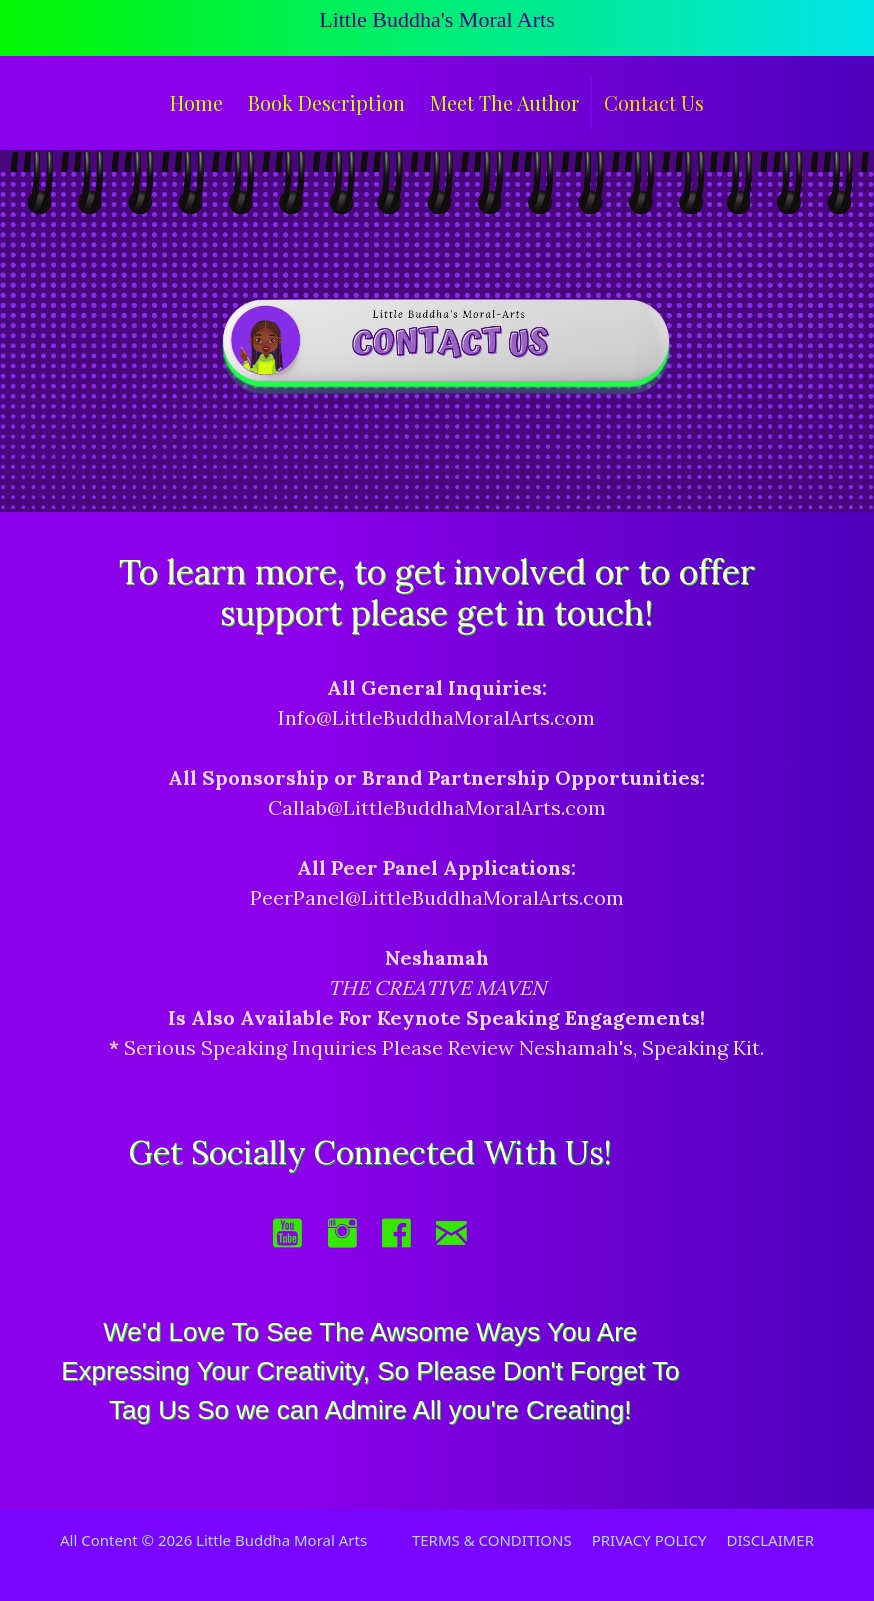 This screenshot has width=874, height=1601. I want to click on DISCLAIMER, so click(770, 1540).